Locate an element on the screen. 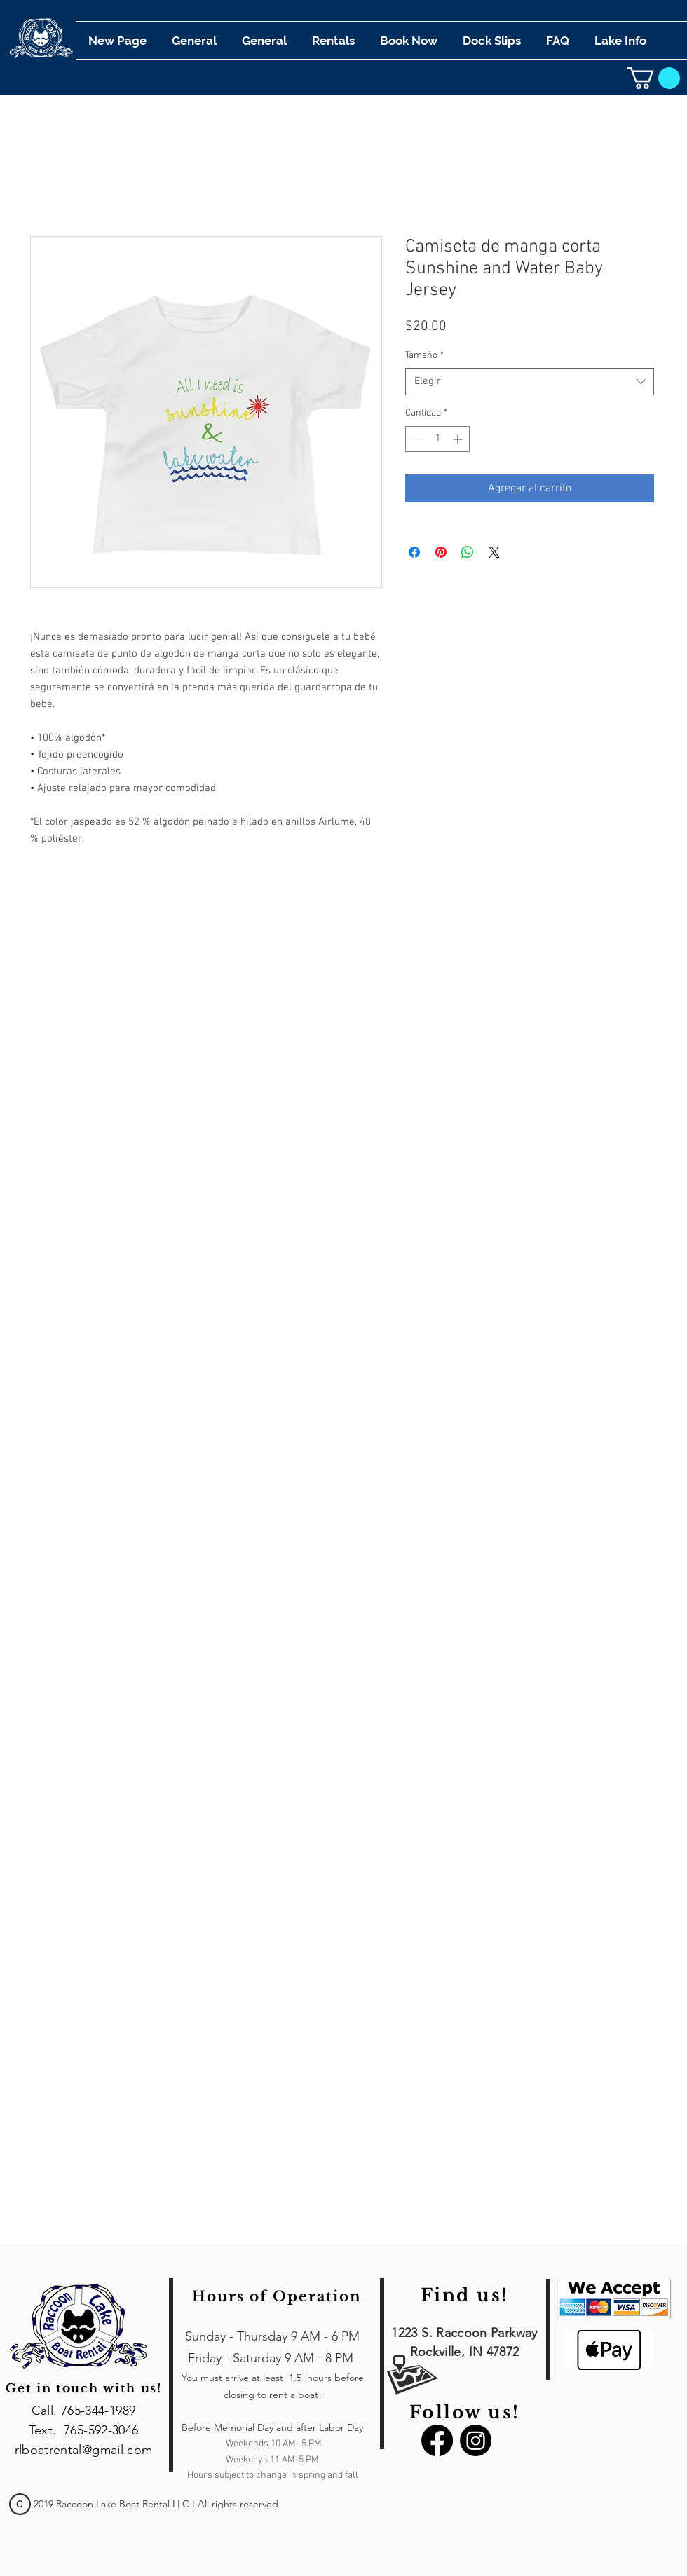  [Share on X] is located at coordinates (494, 552).